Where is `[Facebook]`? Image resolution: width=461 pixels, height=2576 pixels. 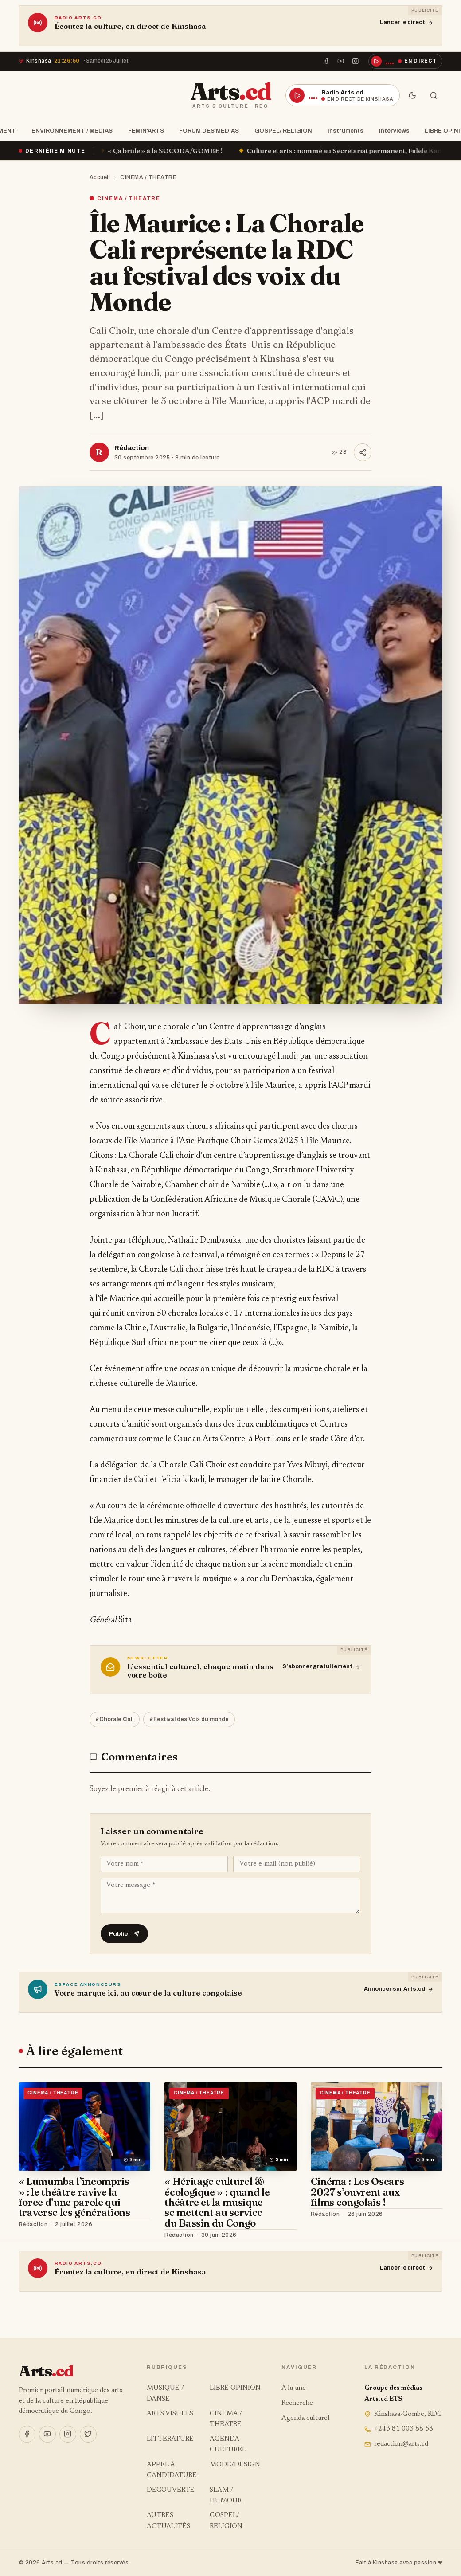
[Facebook] is located at coordinates (326, 61).